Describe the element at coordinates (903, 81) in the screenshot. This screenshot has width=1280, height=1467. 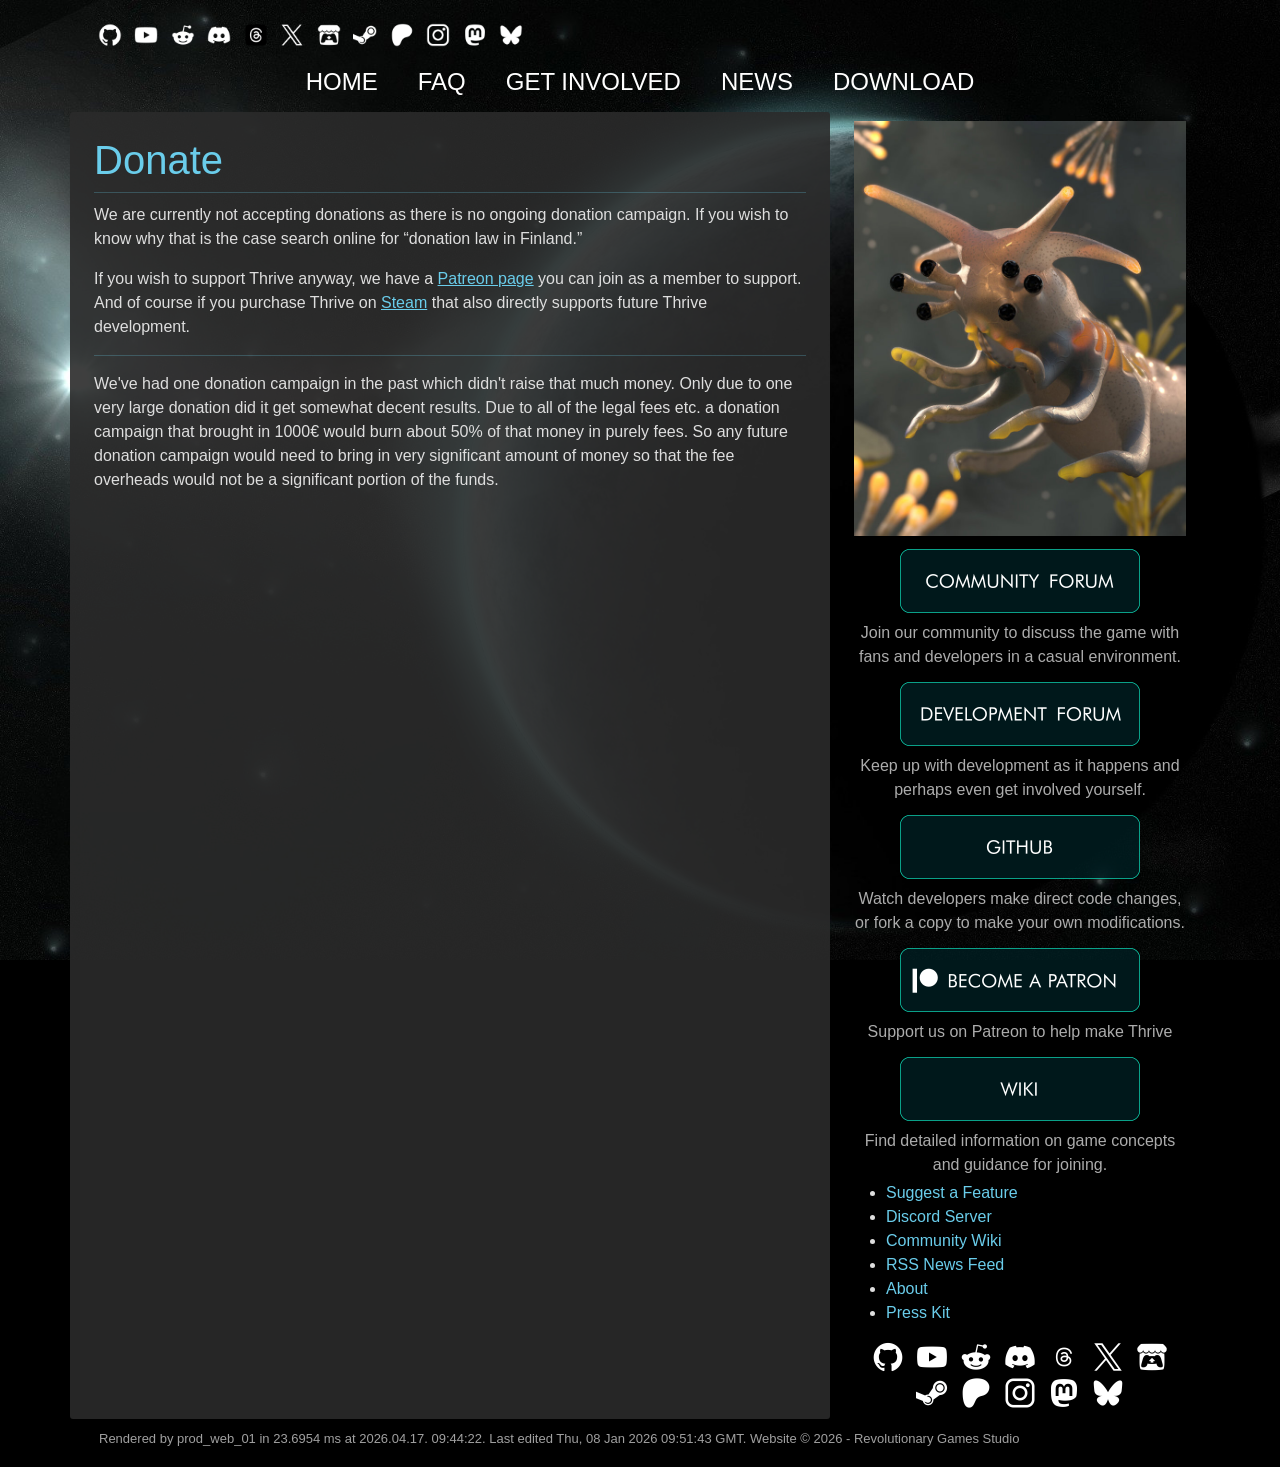
I see `Download` at that location.